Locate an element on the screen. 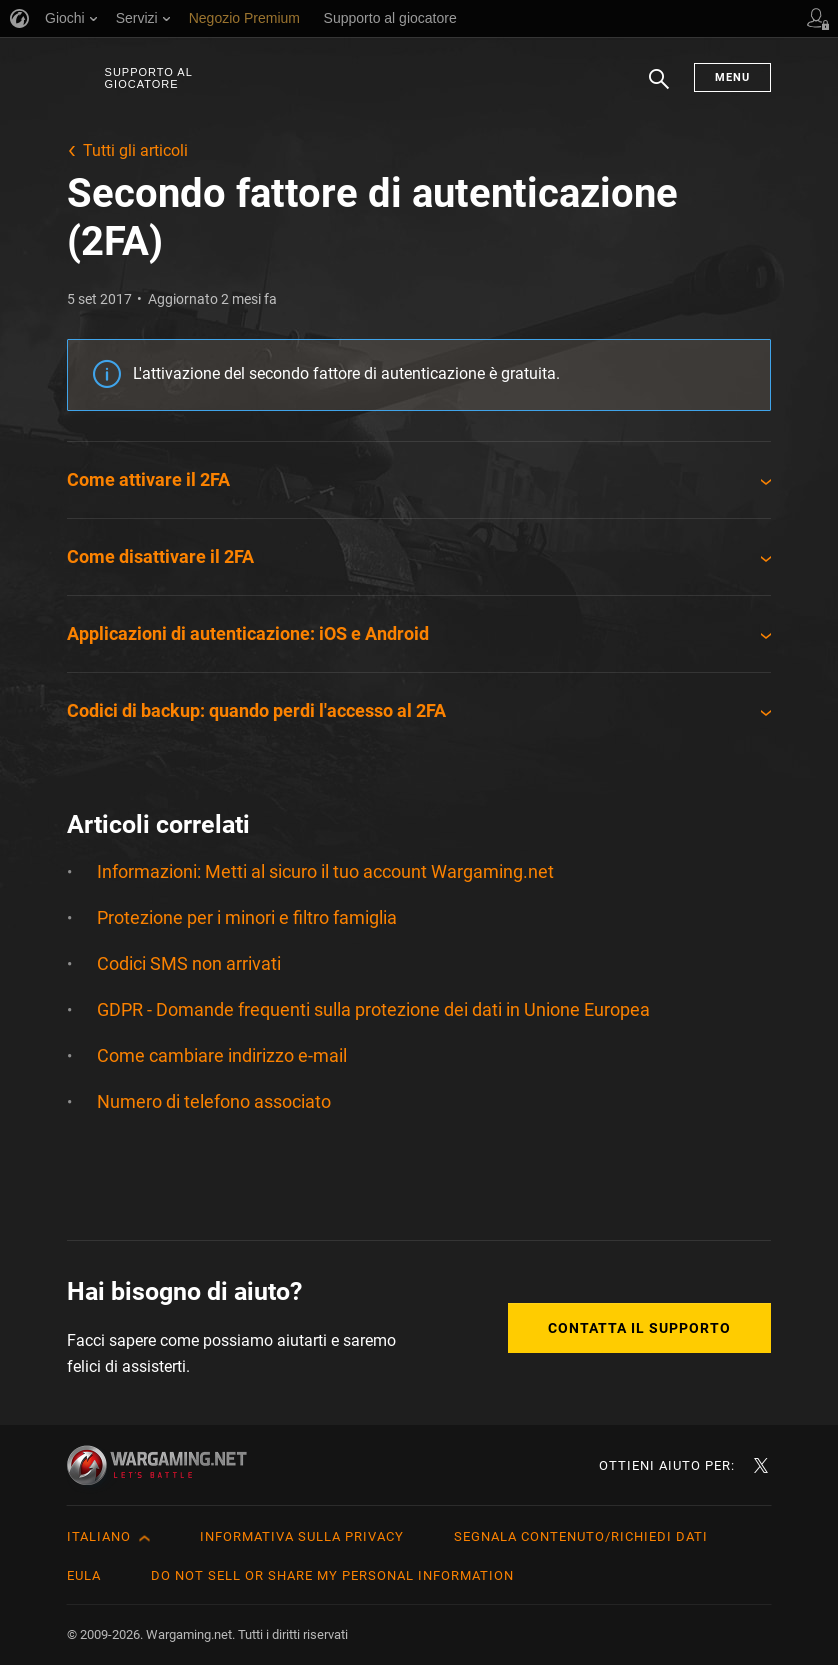  Protezione per i minori e filtro famiglia is located at coordinates (247, 917).